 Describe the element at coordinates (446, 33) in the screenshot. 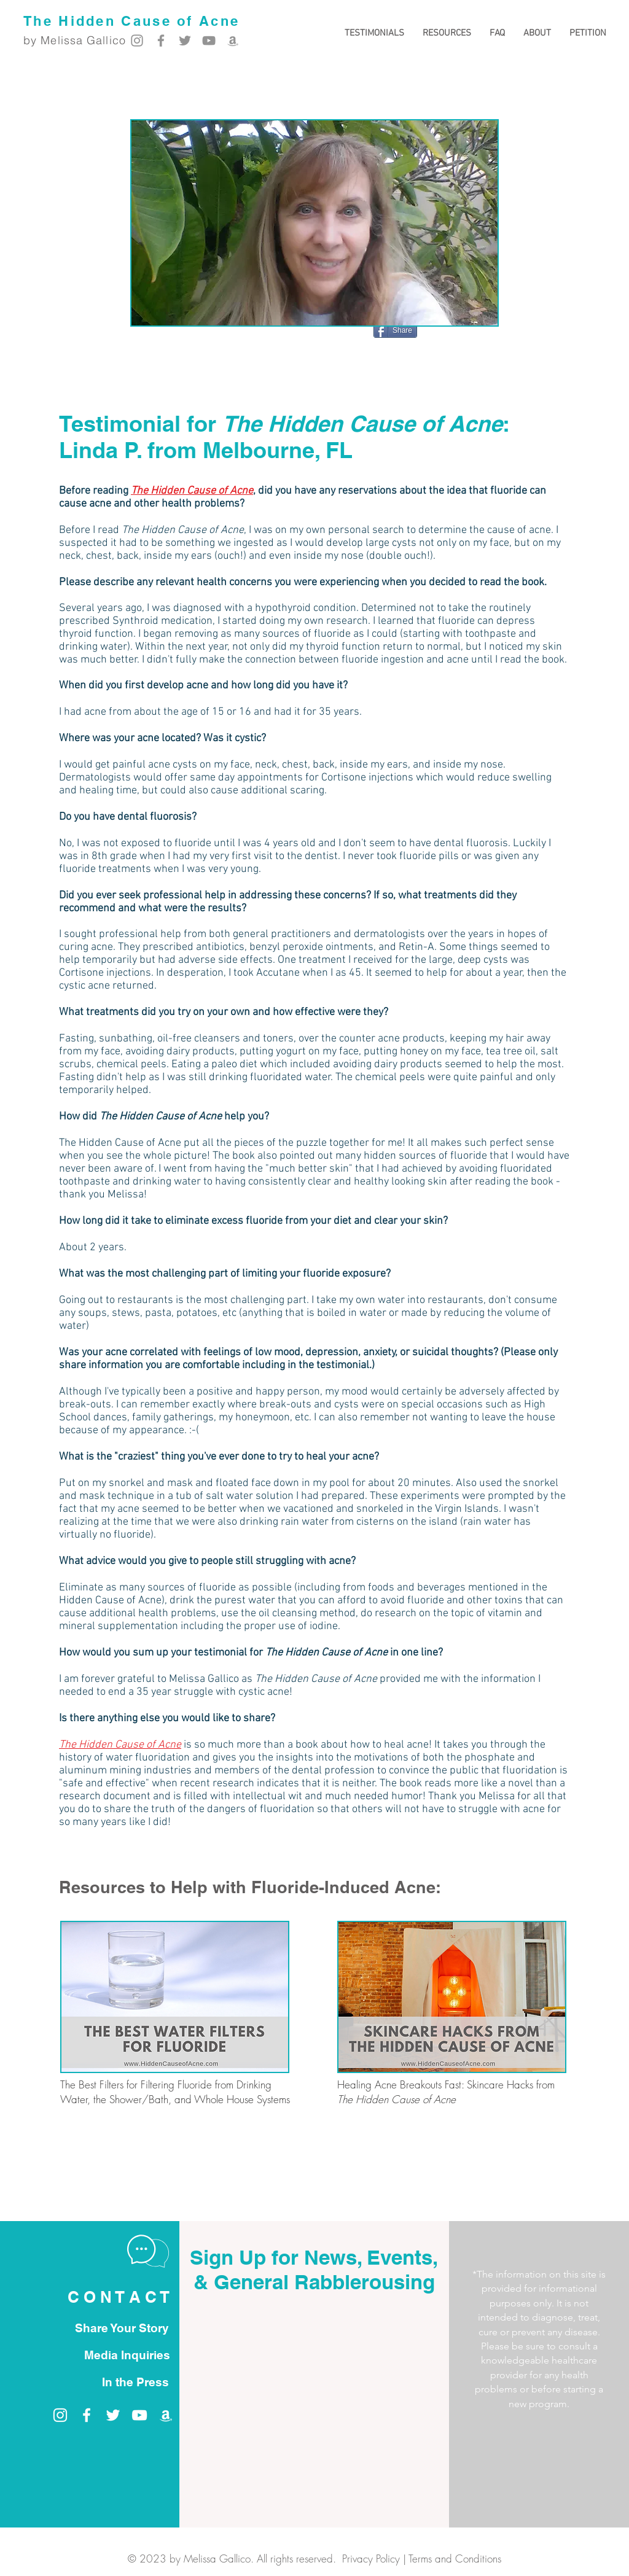

I see `[button]` at that location.